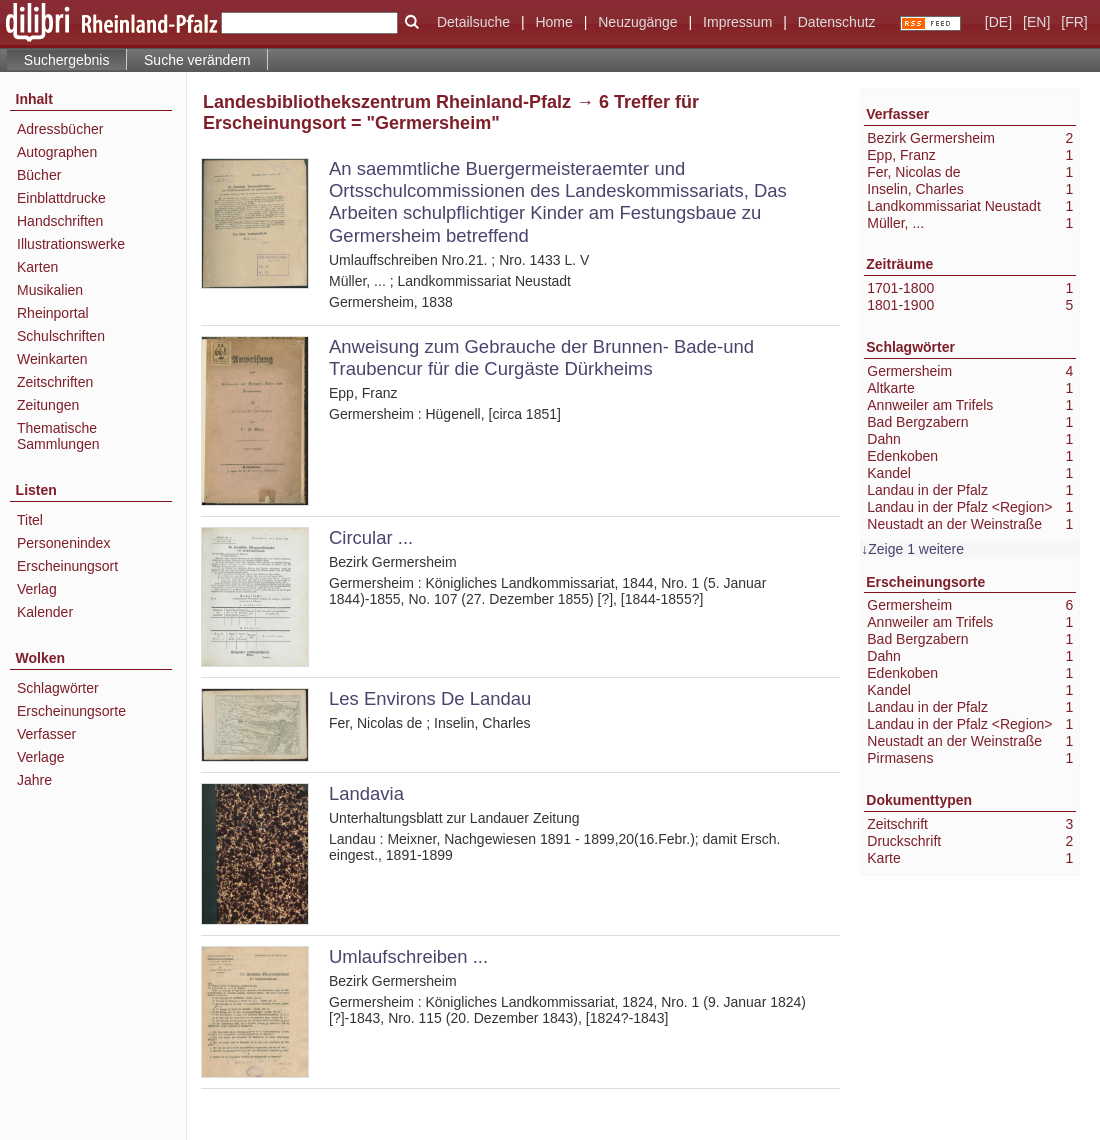  What do you see at coordinates (637, 22) in the screenshot?
I see `Neuzugänge` at bounding box center [637, 22].